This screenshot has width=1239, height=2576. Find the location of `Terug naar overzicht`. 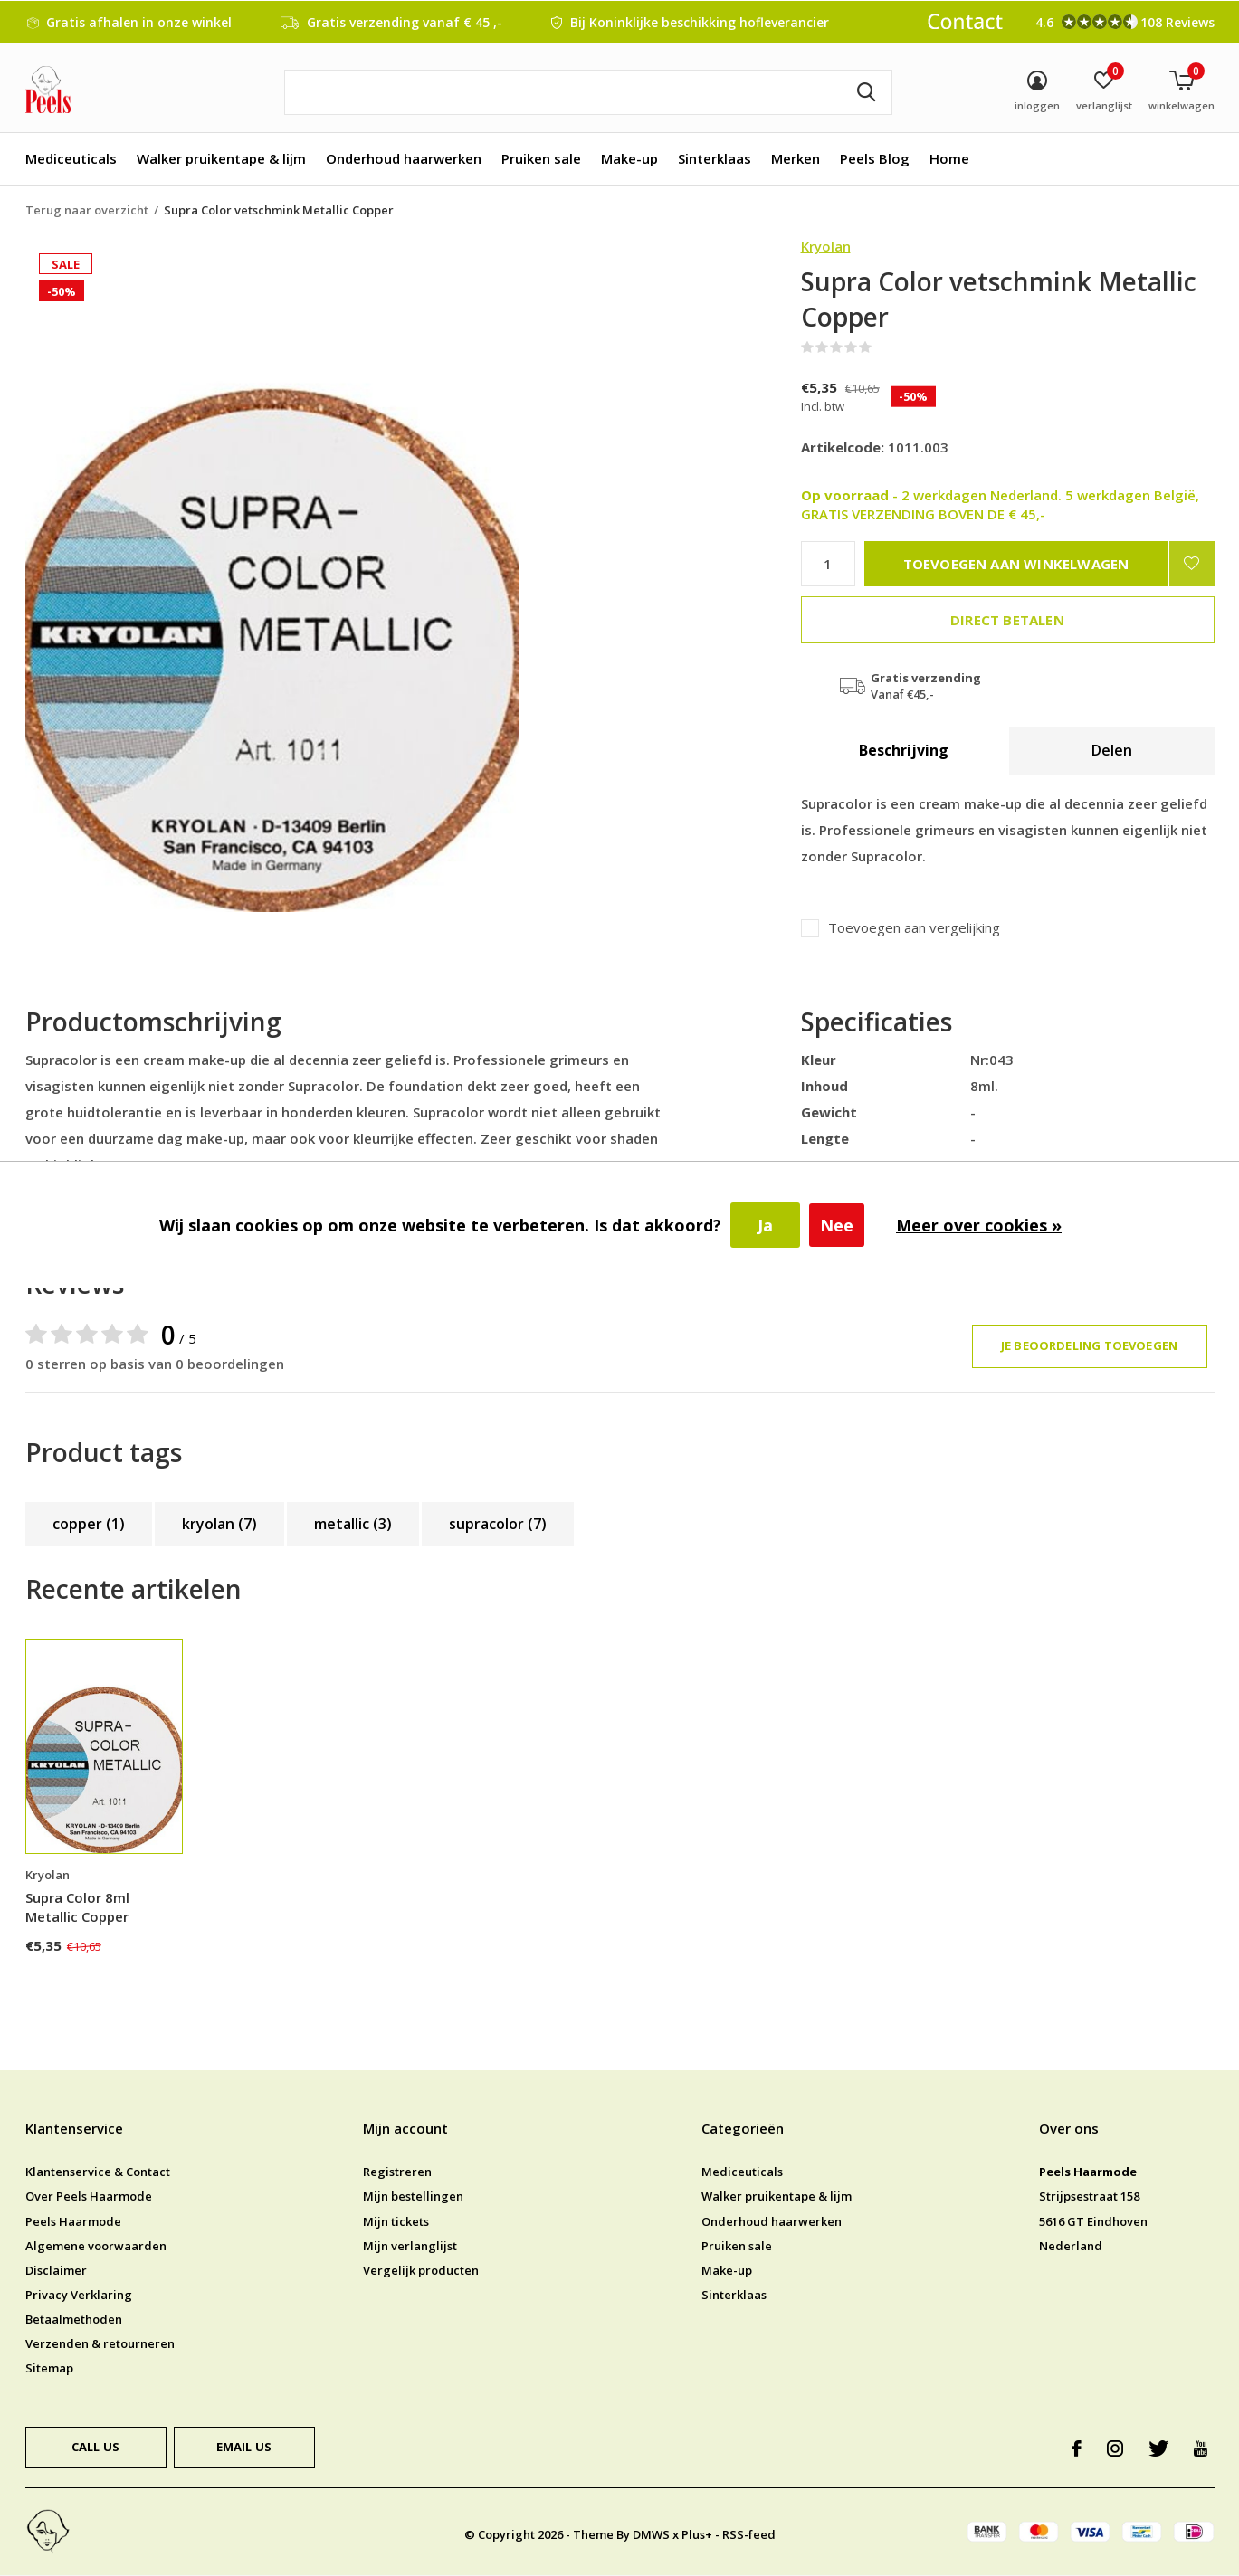

Terug naar overzicht is located at coordinates (86, 210).